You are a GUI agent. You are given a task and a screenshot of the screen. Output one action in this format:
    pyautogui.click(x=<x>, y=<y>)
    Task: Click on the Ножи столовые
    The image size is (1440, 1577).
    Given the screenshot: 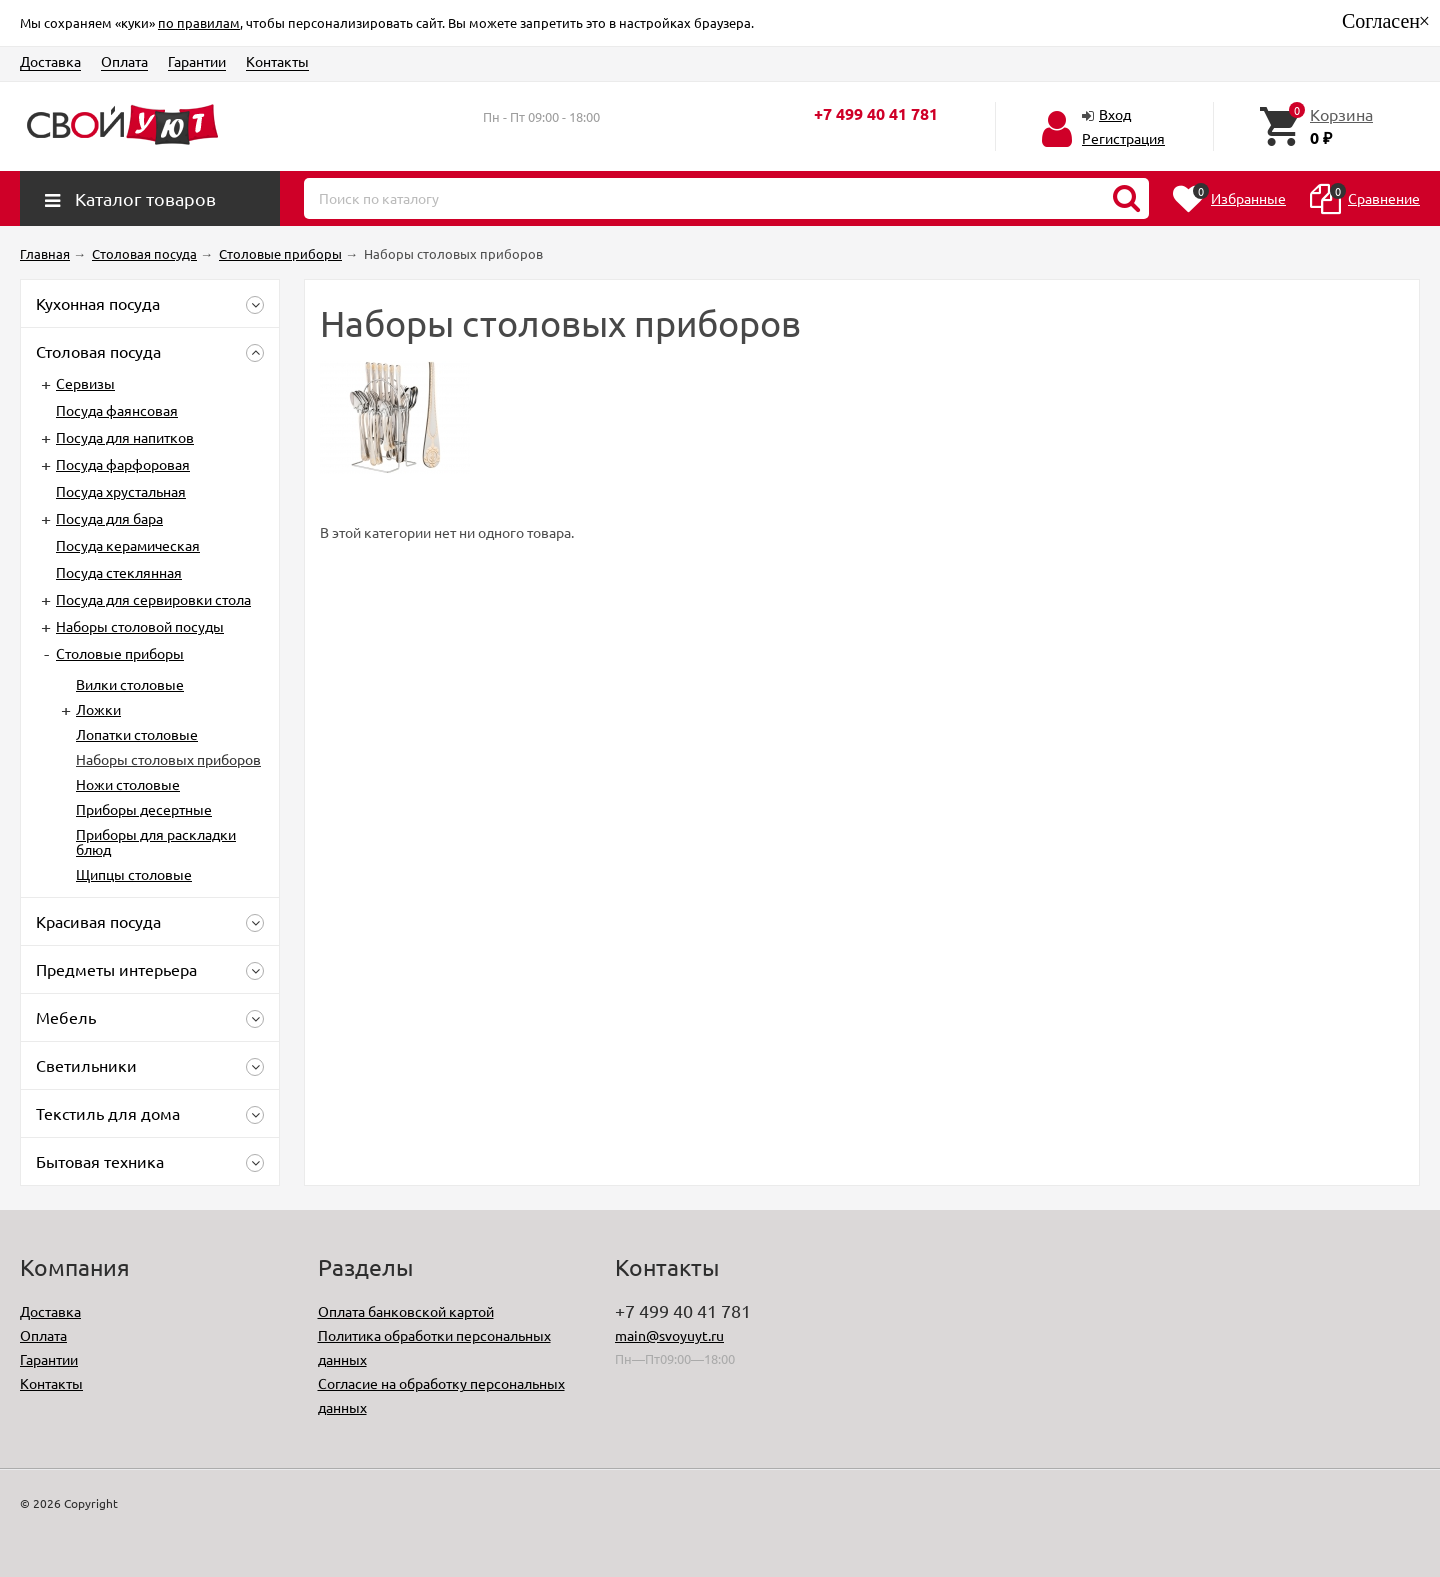 What is the action you would take?
    pyautogui.click(x=128, y=784)
    